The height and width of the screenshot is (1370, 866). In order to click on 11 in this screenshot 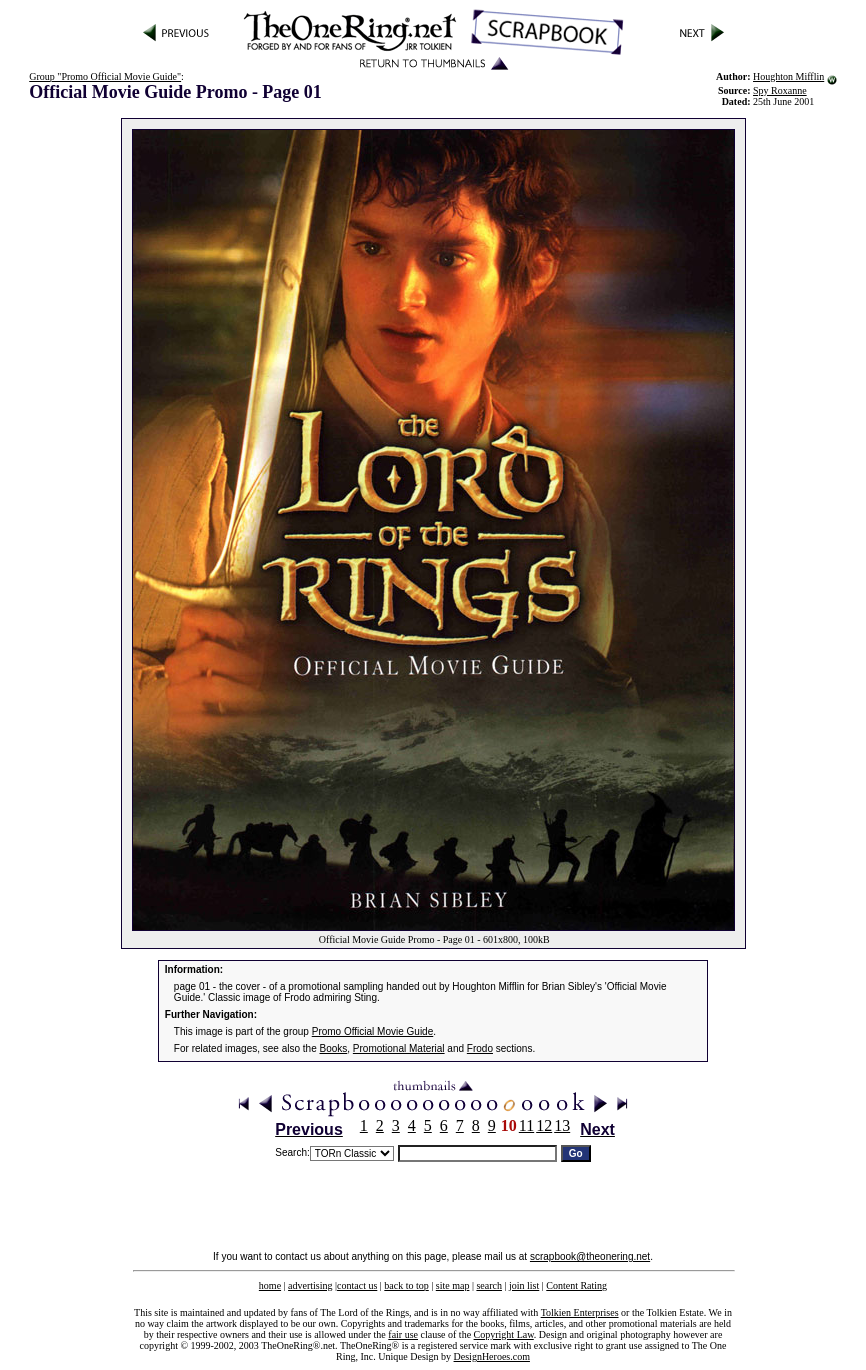, I will do `click(526, 1125)`.